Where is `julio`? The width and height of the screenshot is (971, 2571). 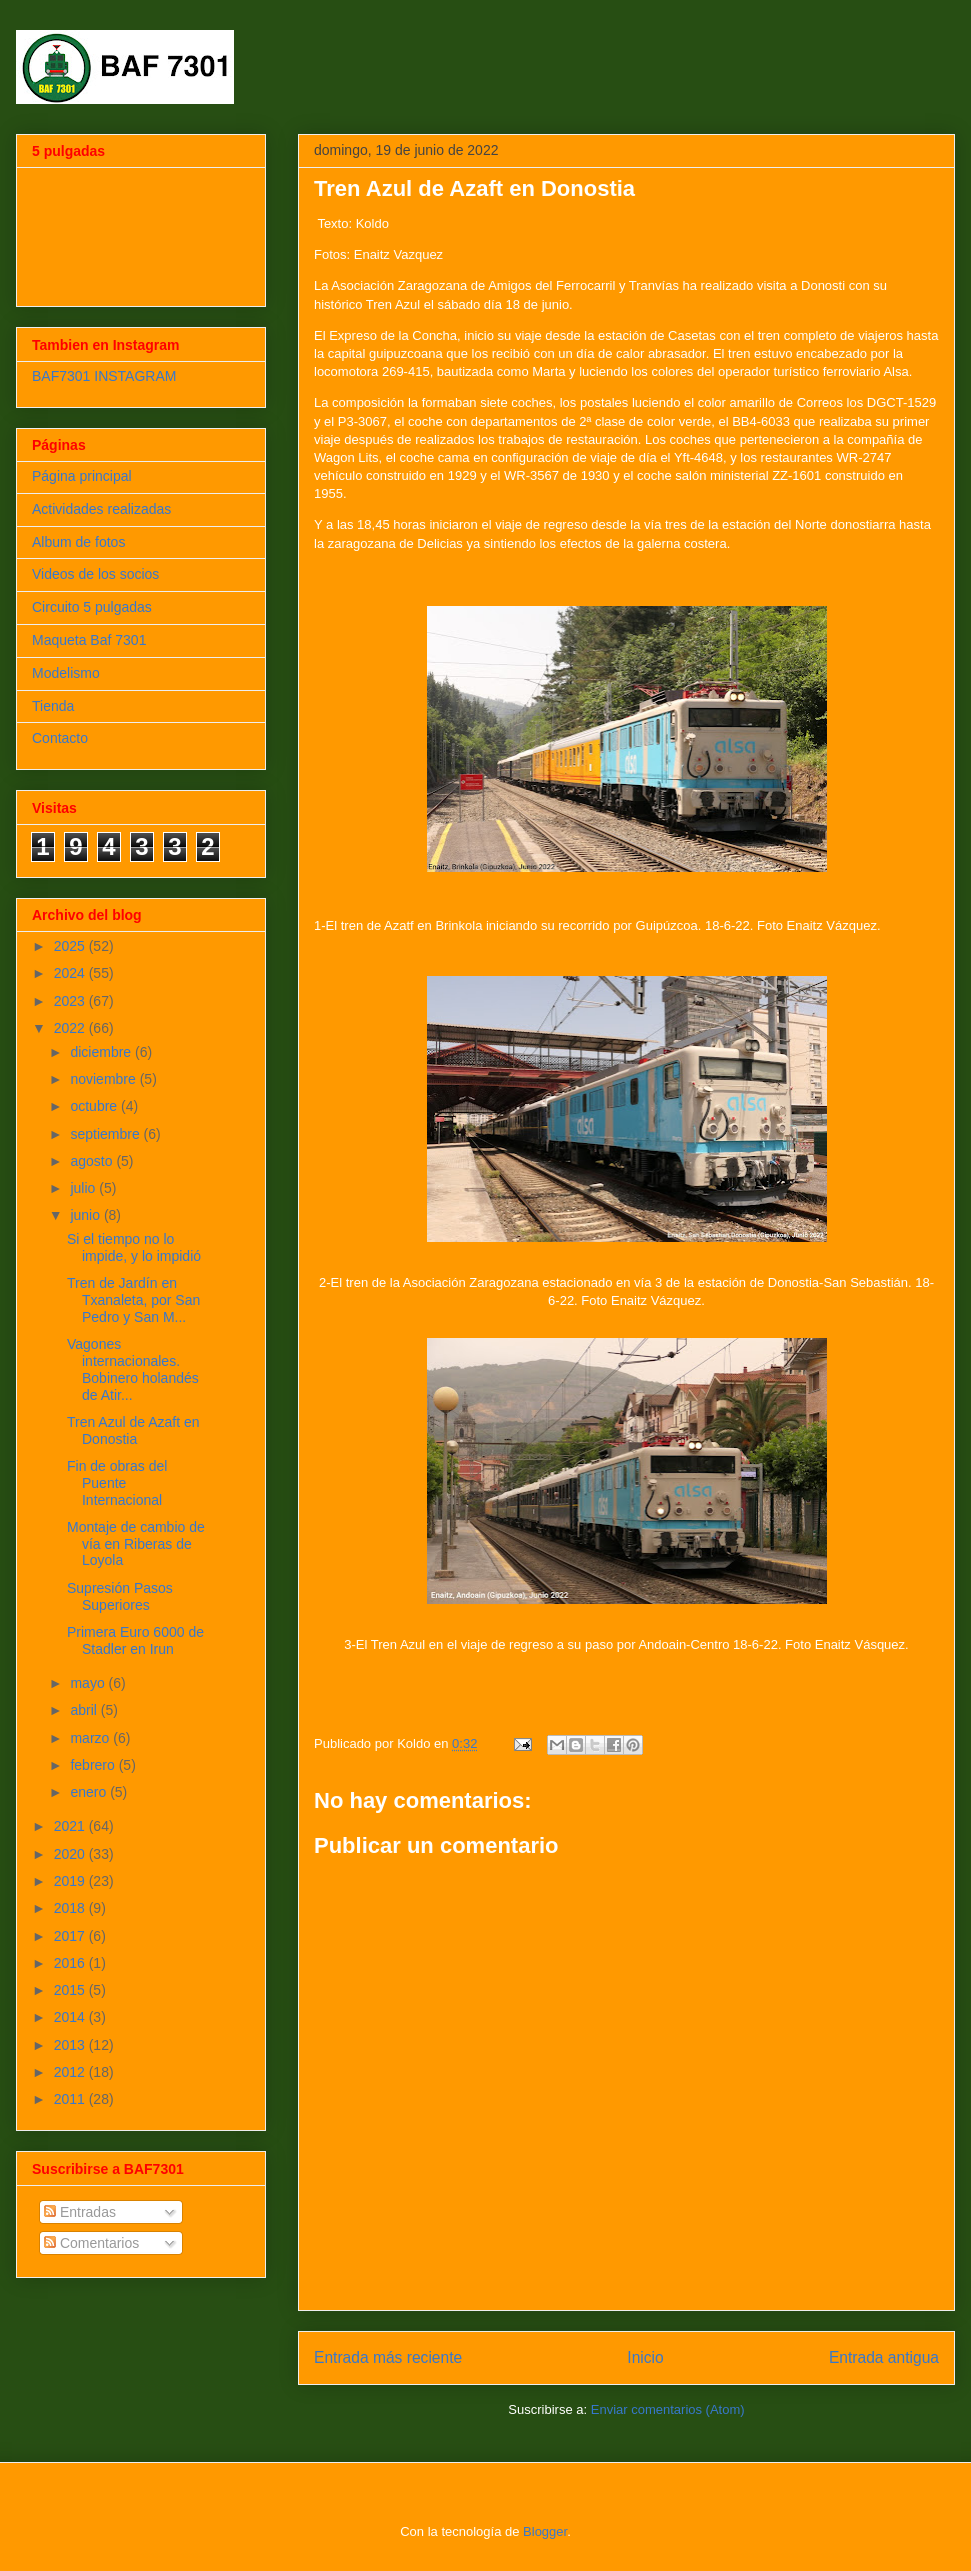
julio is located at coordinates (84, 1188).